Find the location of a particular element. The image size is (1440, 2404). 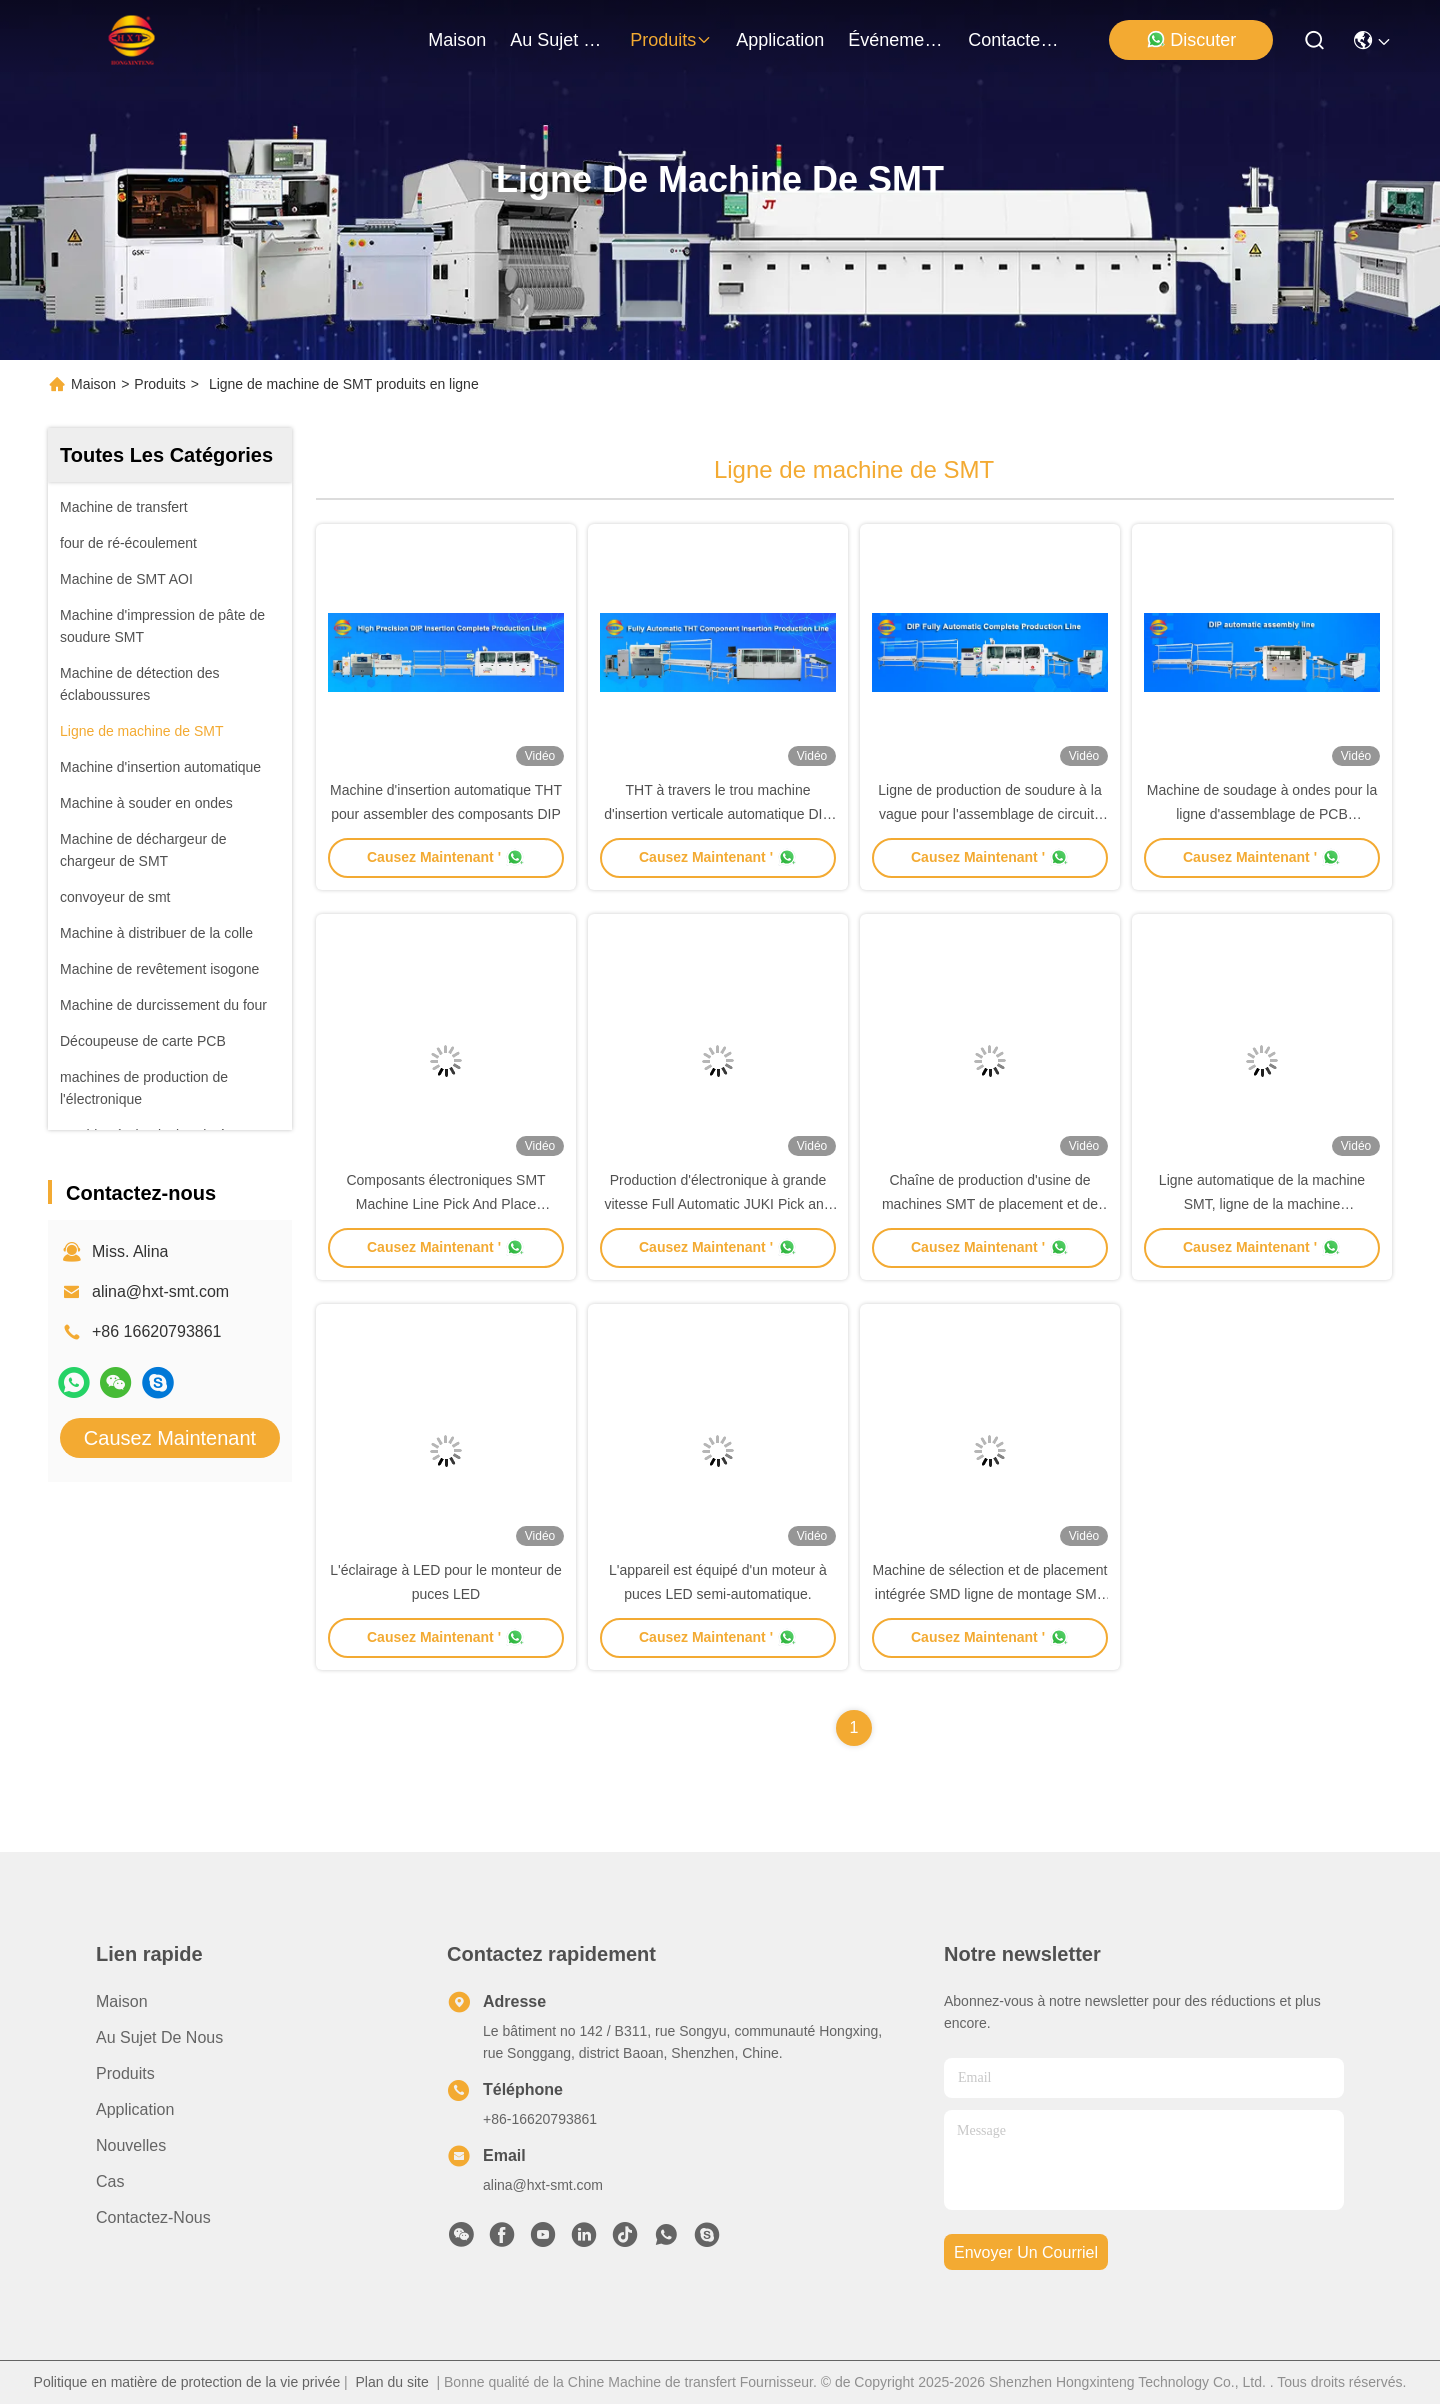

contactez-nous is located at coordinates (1016, 40).